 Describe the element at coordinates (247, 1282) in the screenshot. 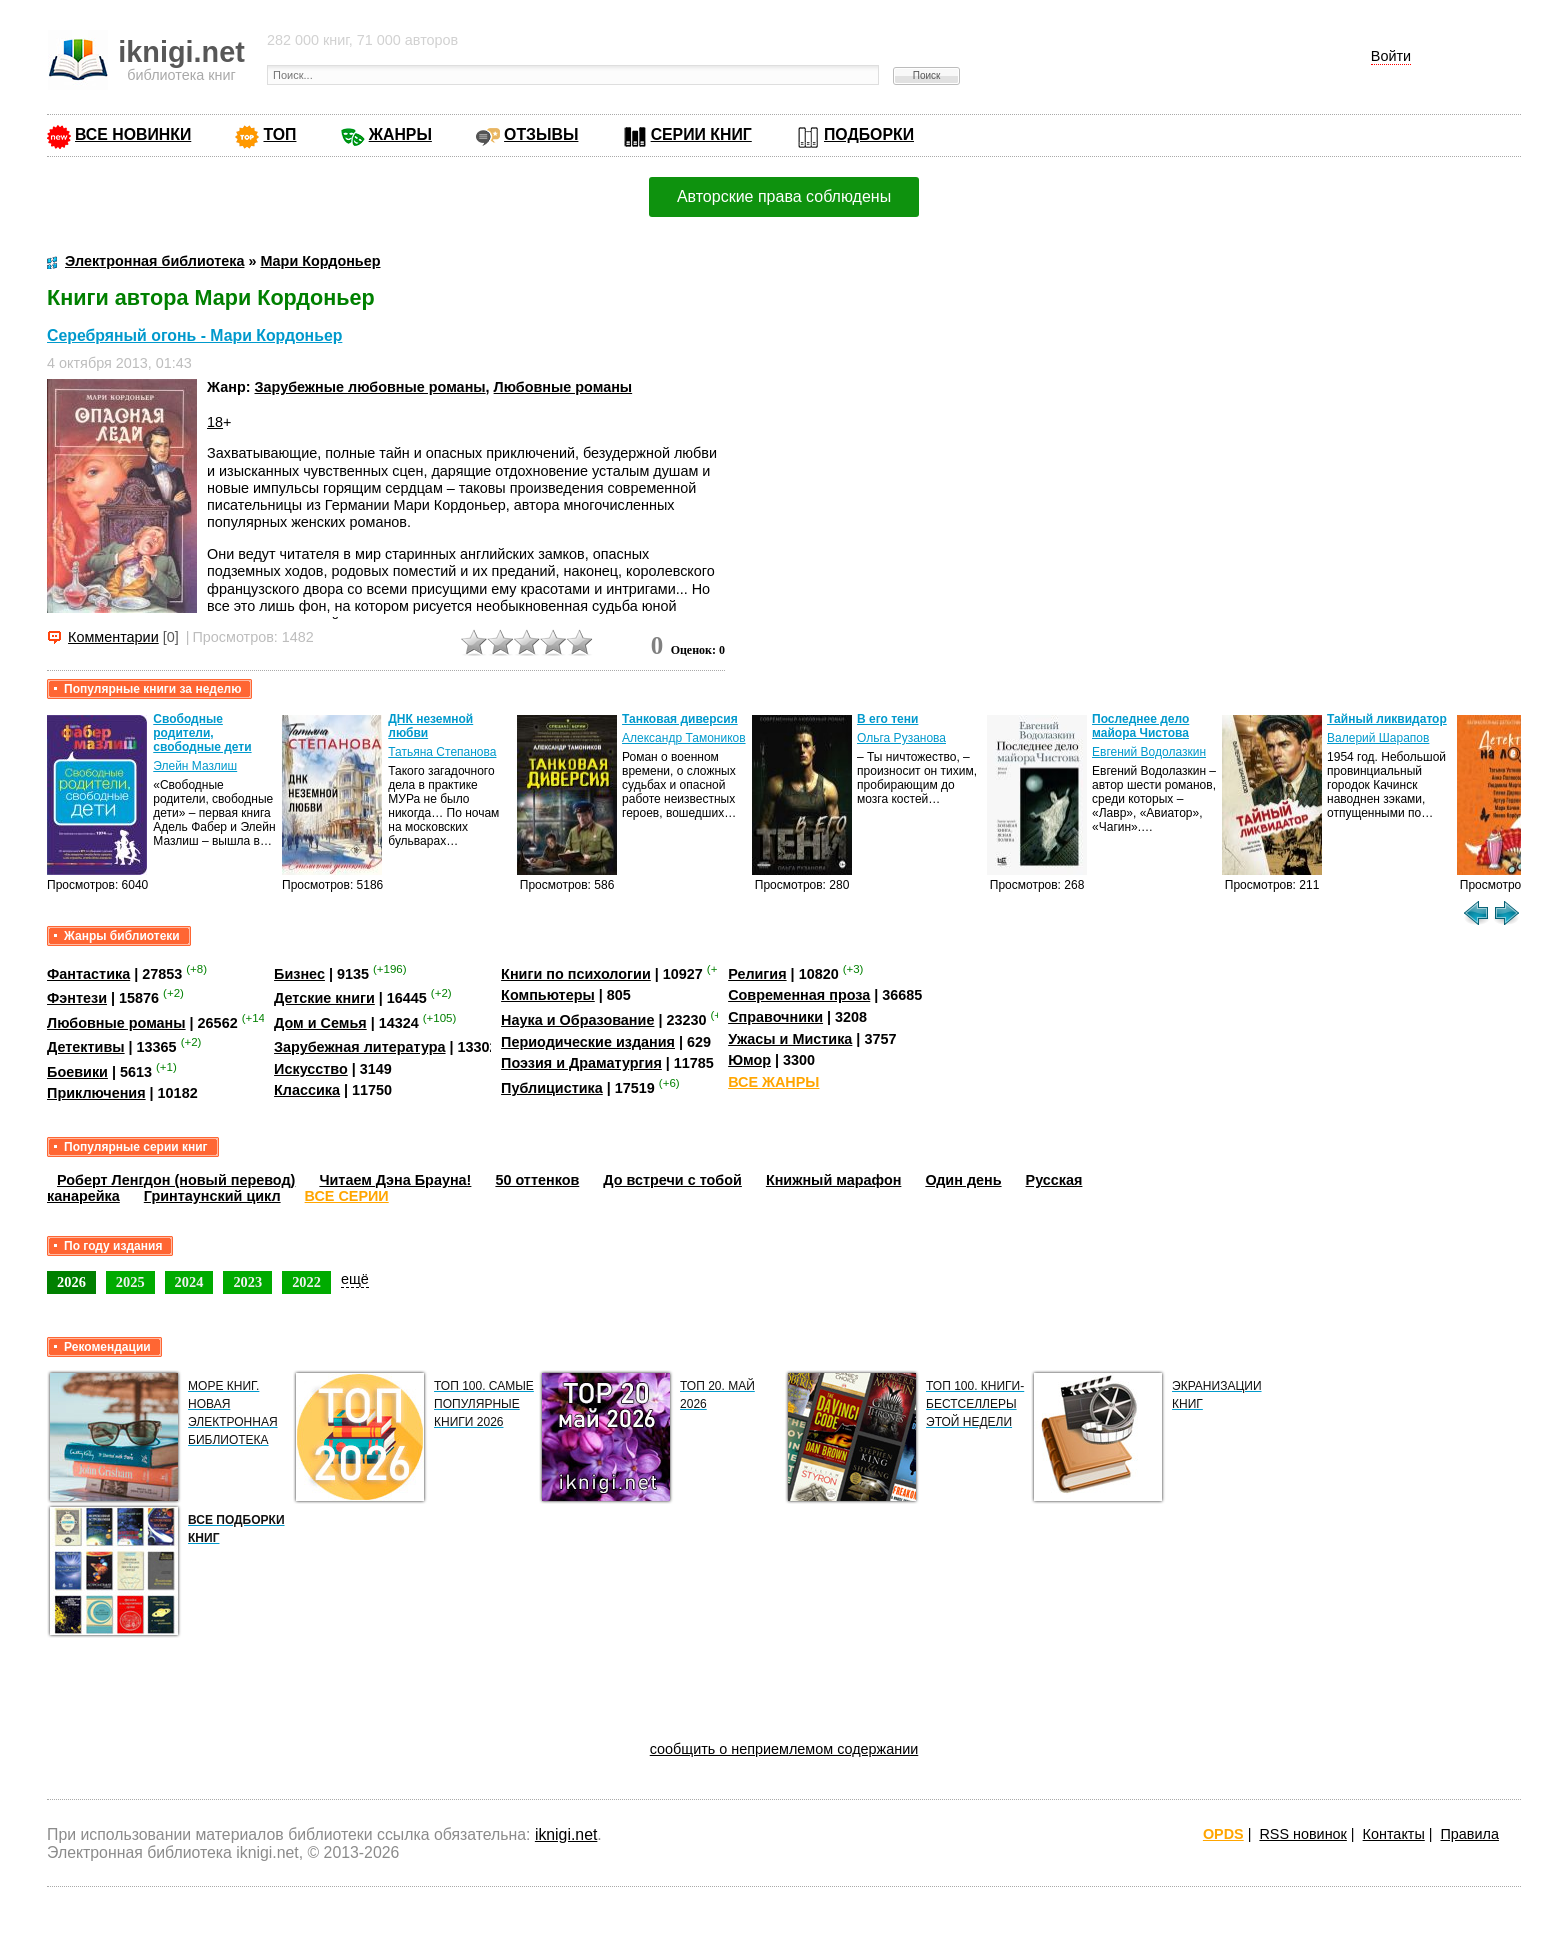

I see `2023` at that location.